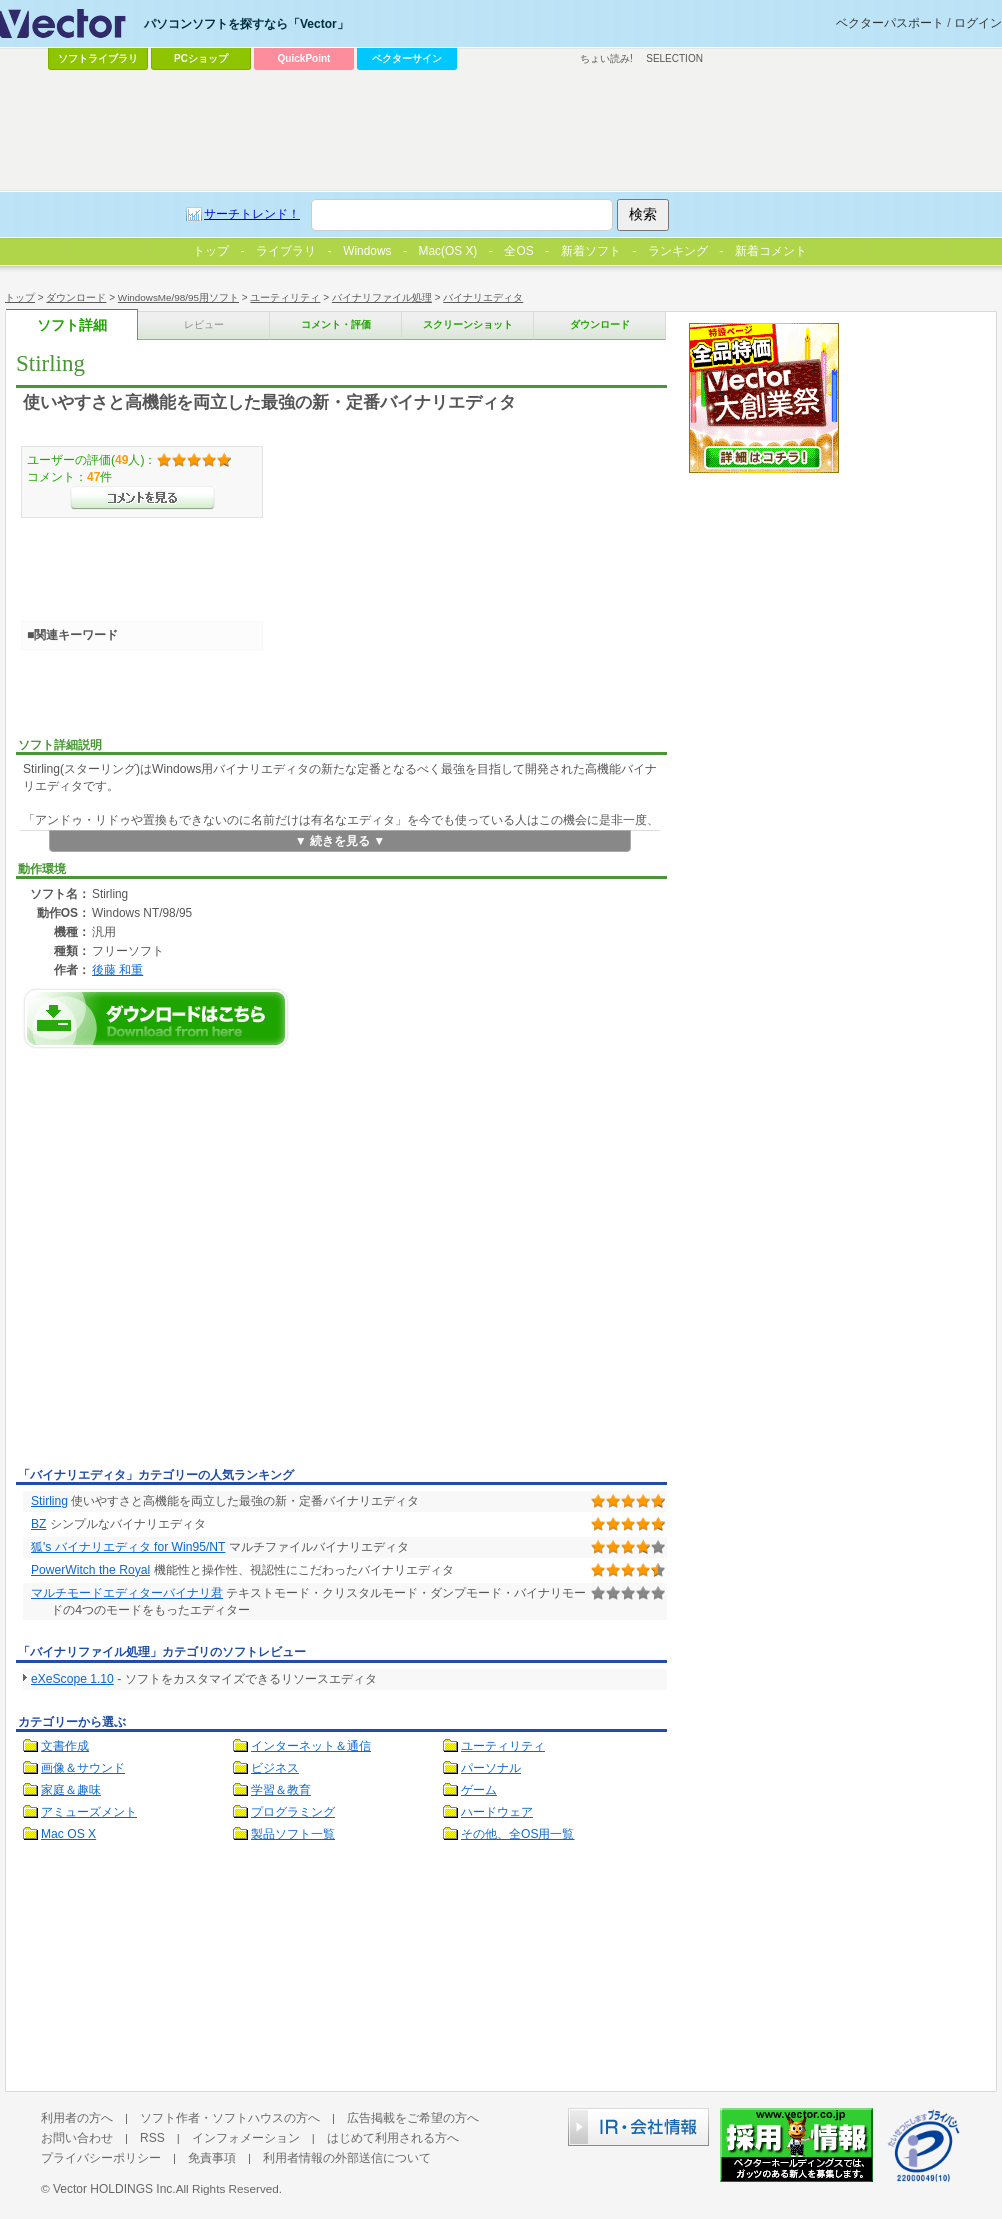 Image resolution: width=1002 pixels, height=2219 pixels. What do you see at coordinates (890, 23) in the screenshot?
I see `ベクターパスポート` at bounding box center [890, 23].